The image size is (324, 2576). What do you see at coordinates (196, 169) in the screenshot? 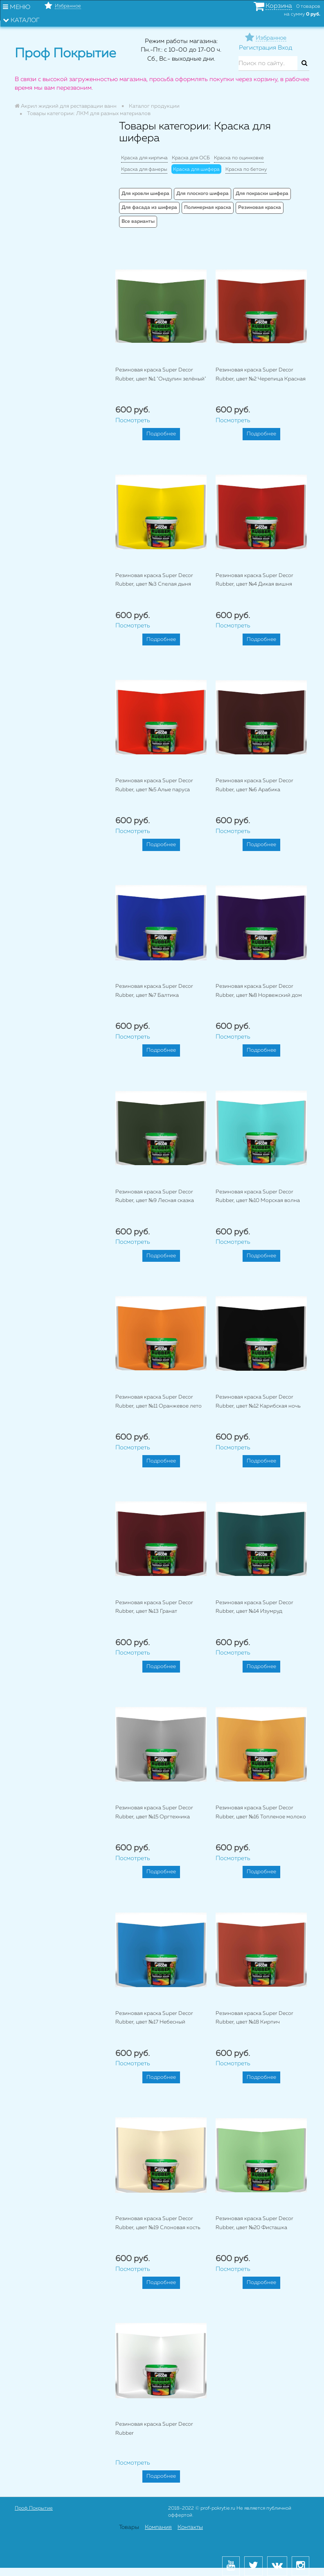
I see `Краска для шифера` at bounding box center [196, 169].